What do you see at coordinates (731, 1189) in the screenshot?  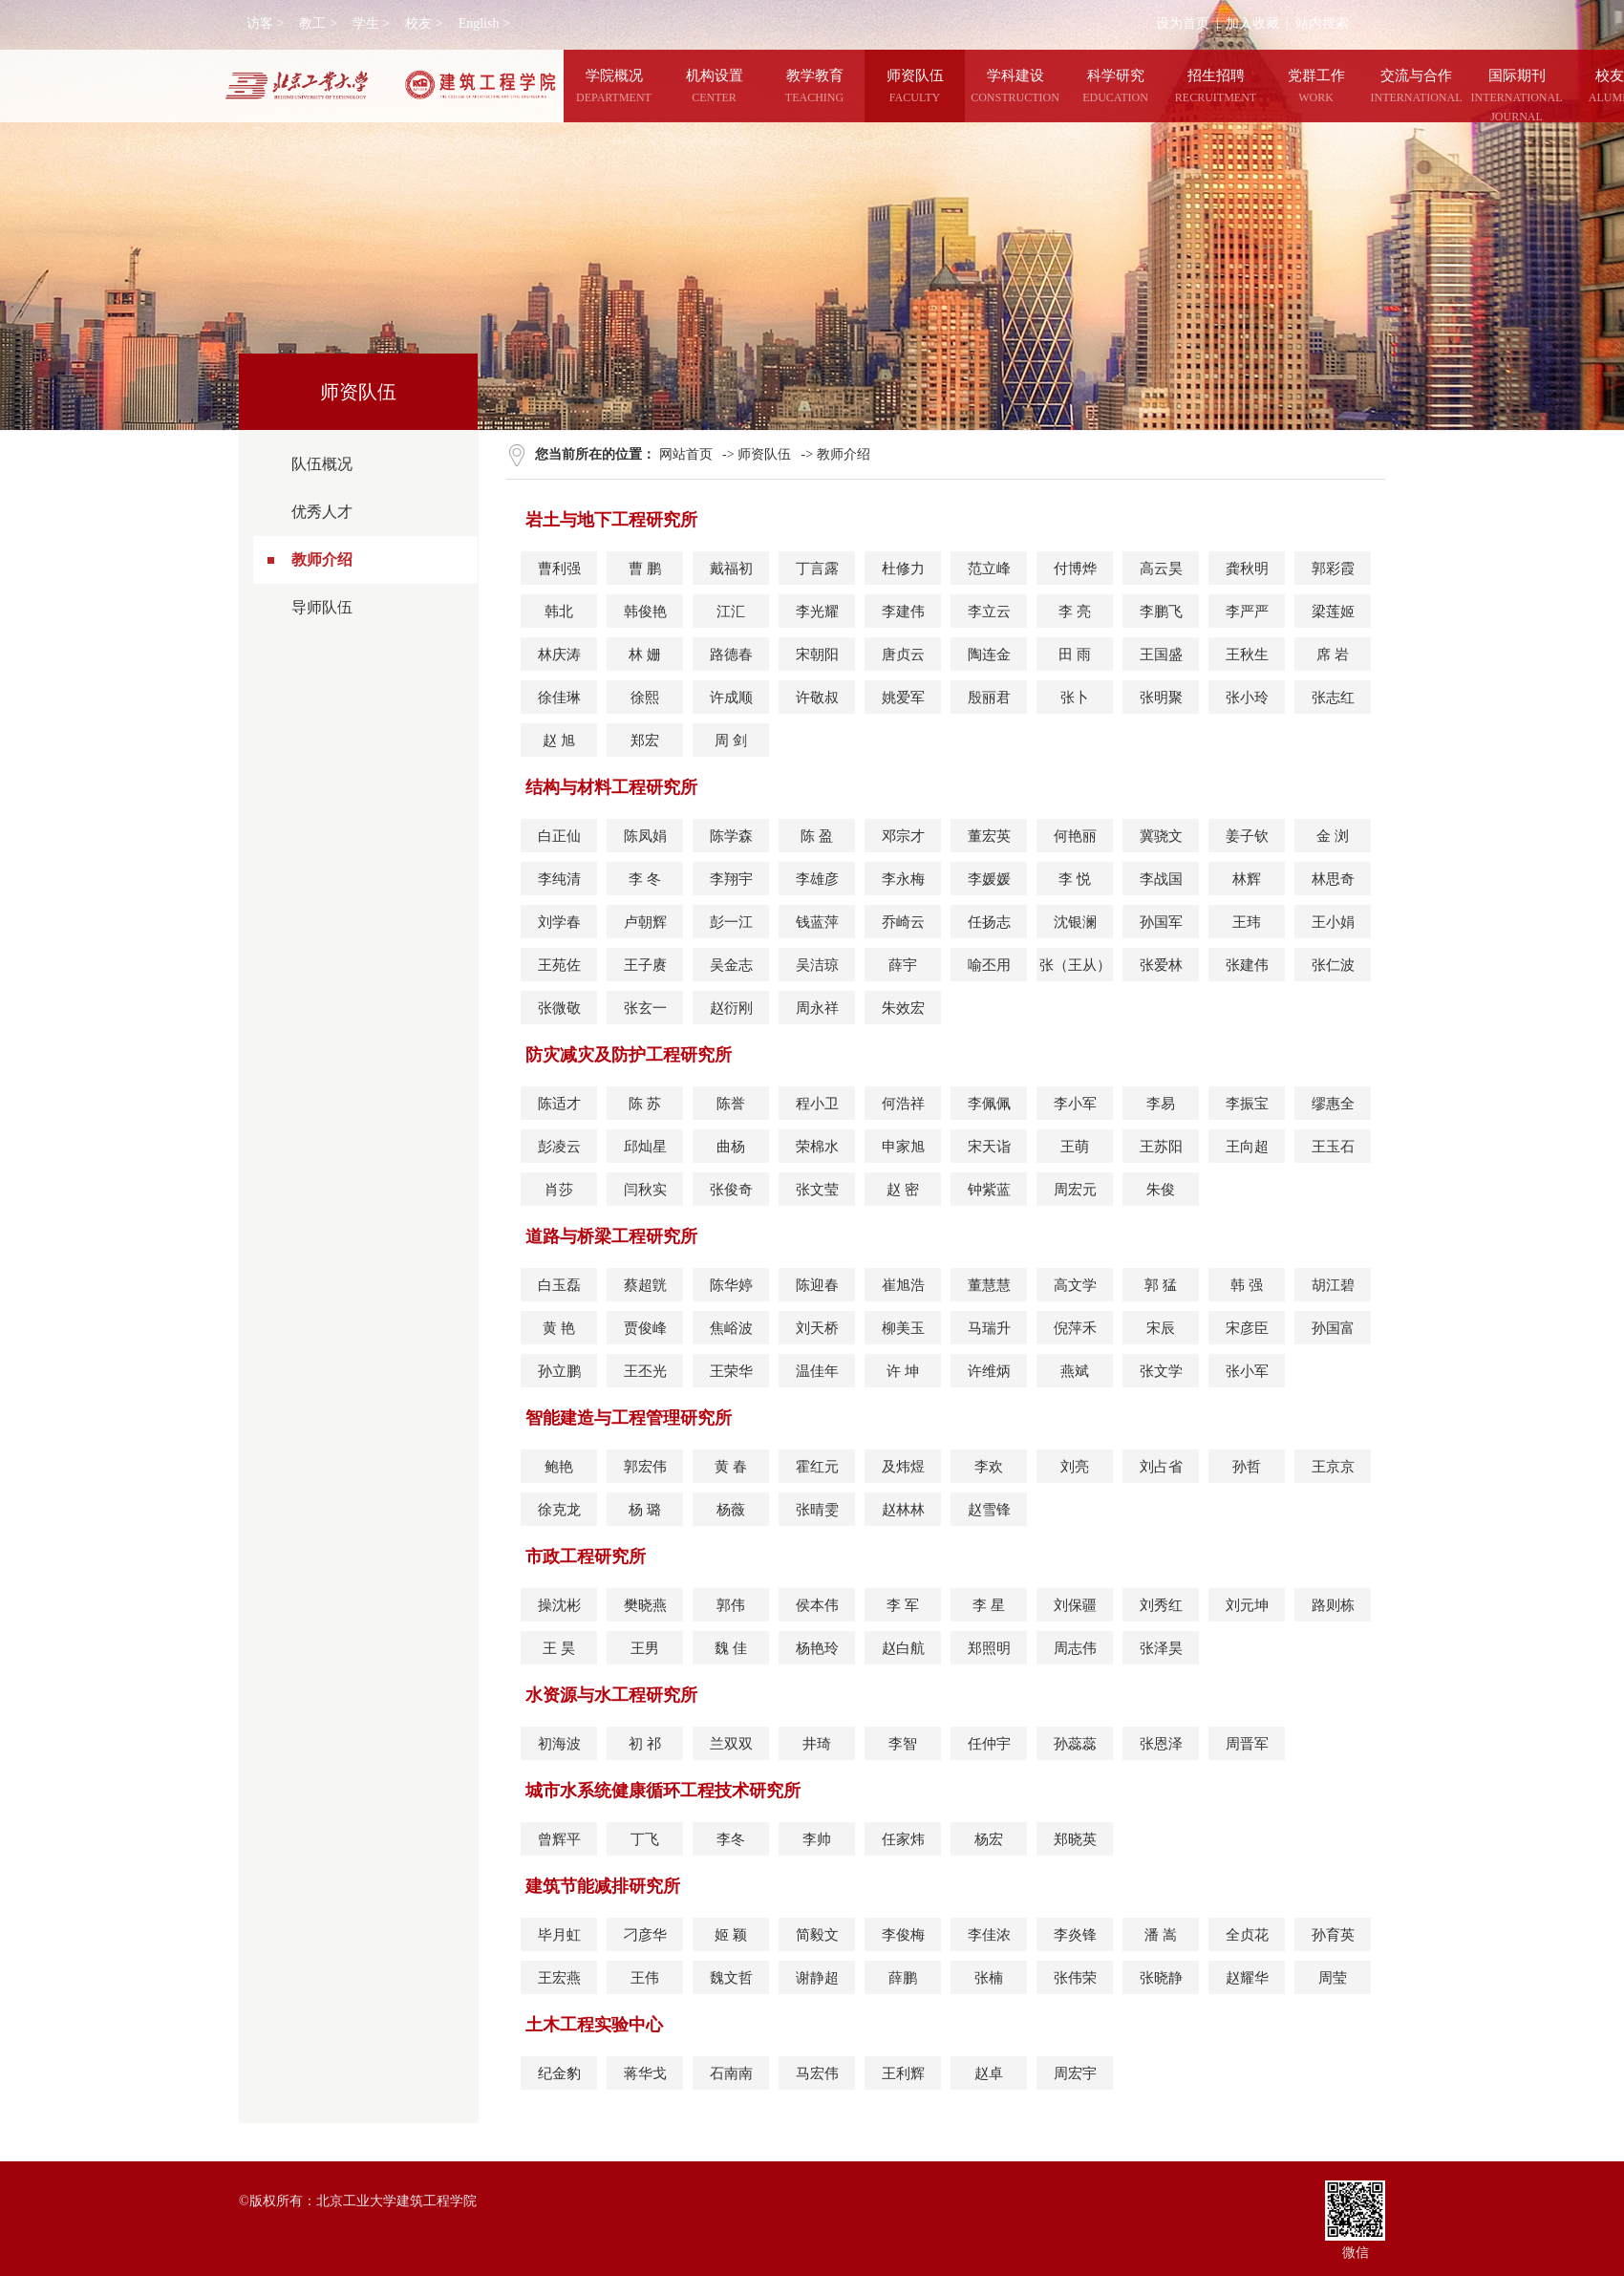 I see `张俊奇` at bounding box center [731, 1189].